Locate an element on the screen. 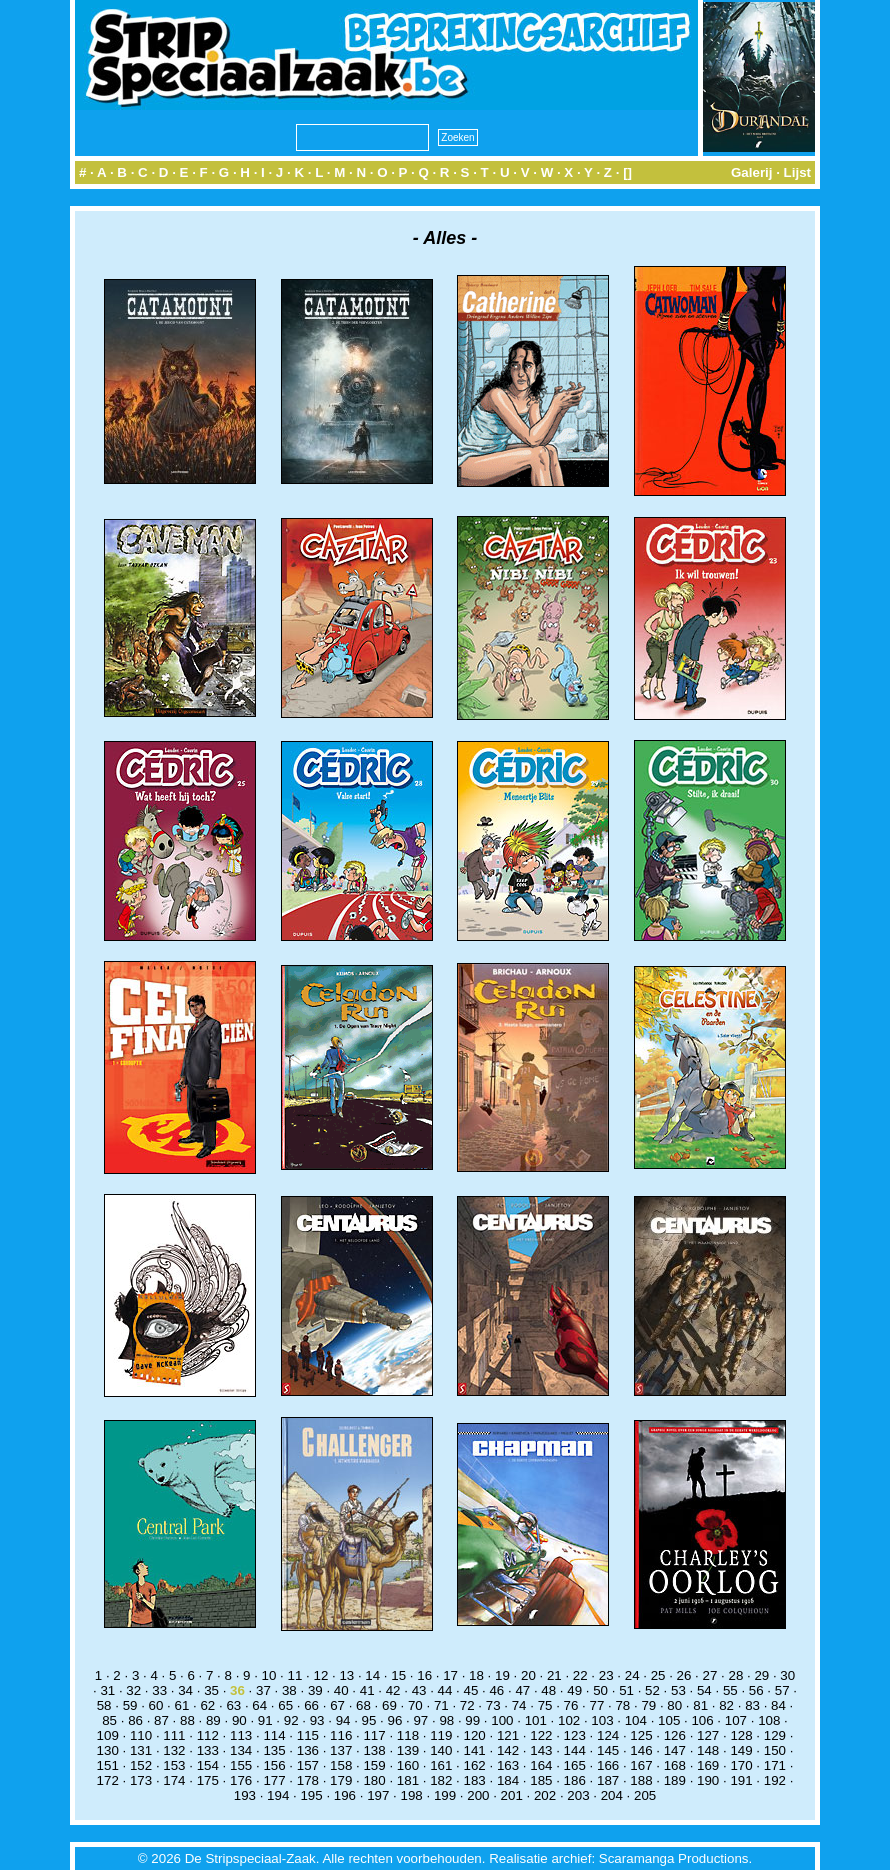  158 is located at coordinates (341, 1765).